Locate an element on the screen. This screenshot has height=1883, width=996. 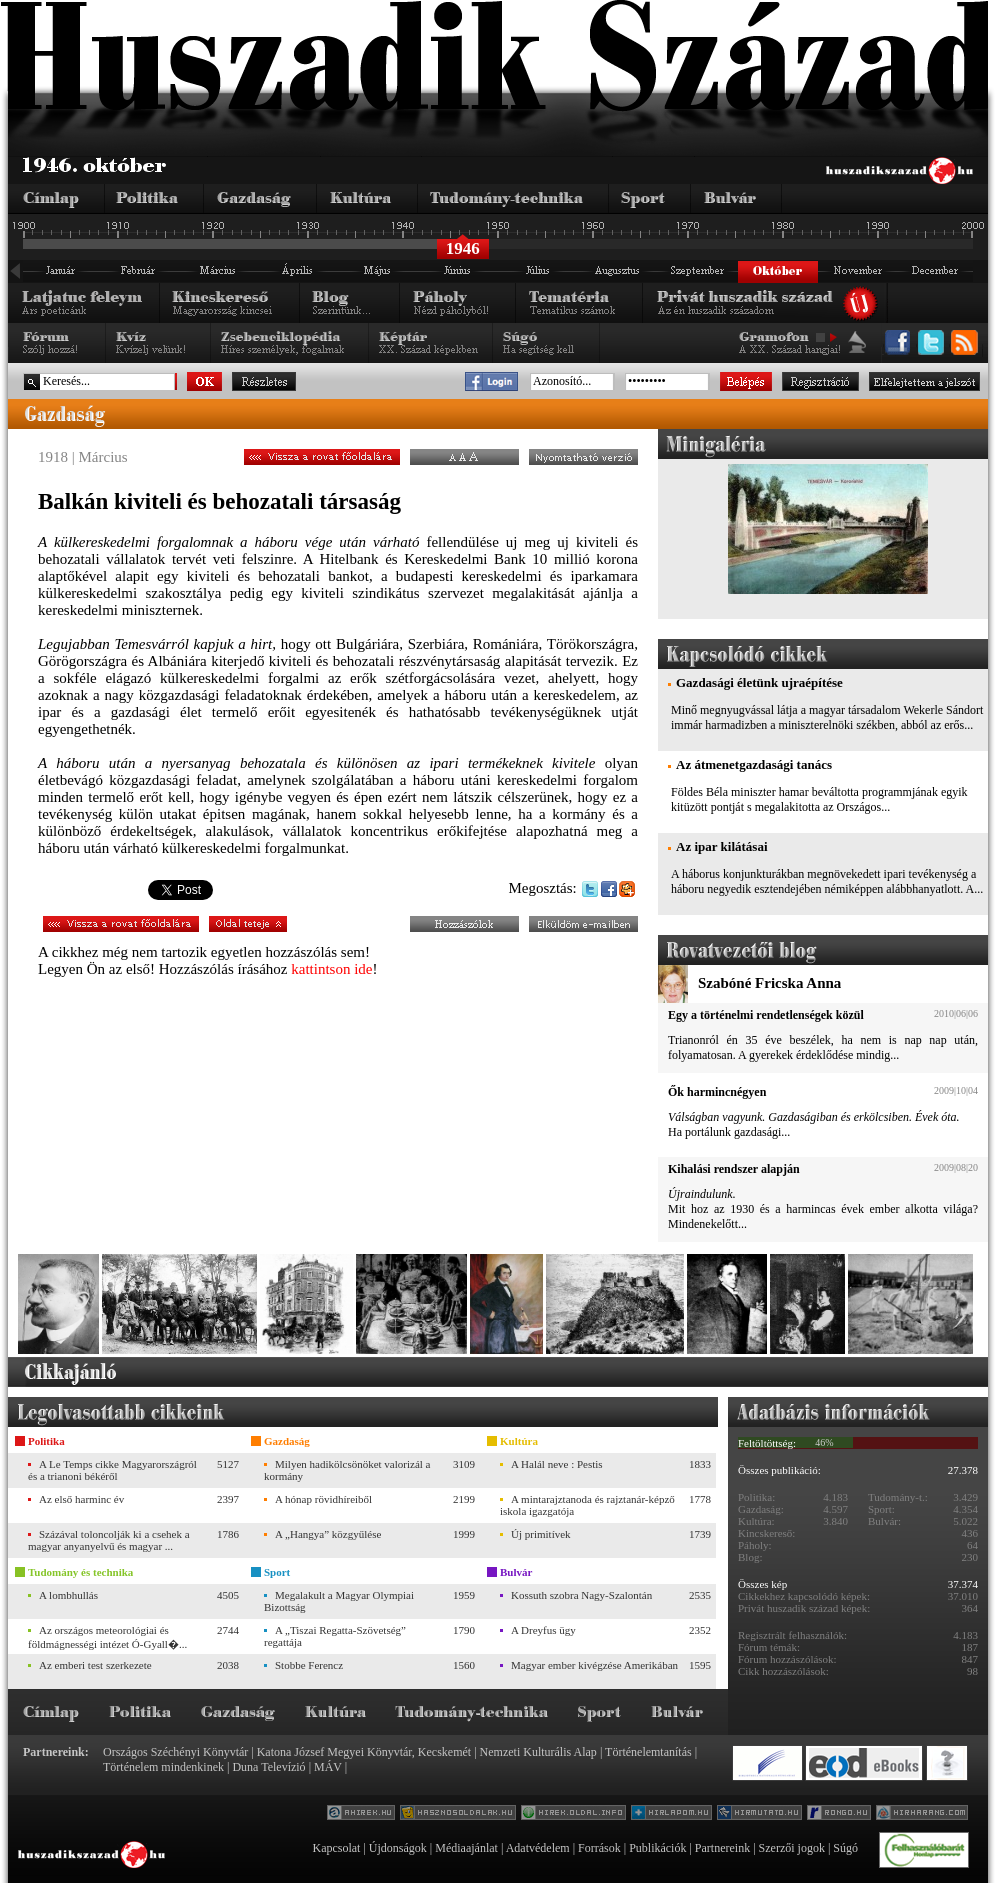
Stobbe Ferencz is located at coordinates (309, 1665).